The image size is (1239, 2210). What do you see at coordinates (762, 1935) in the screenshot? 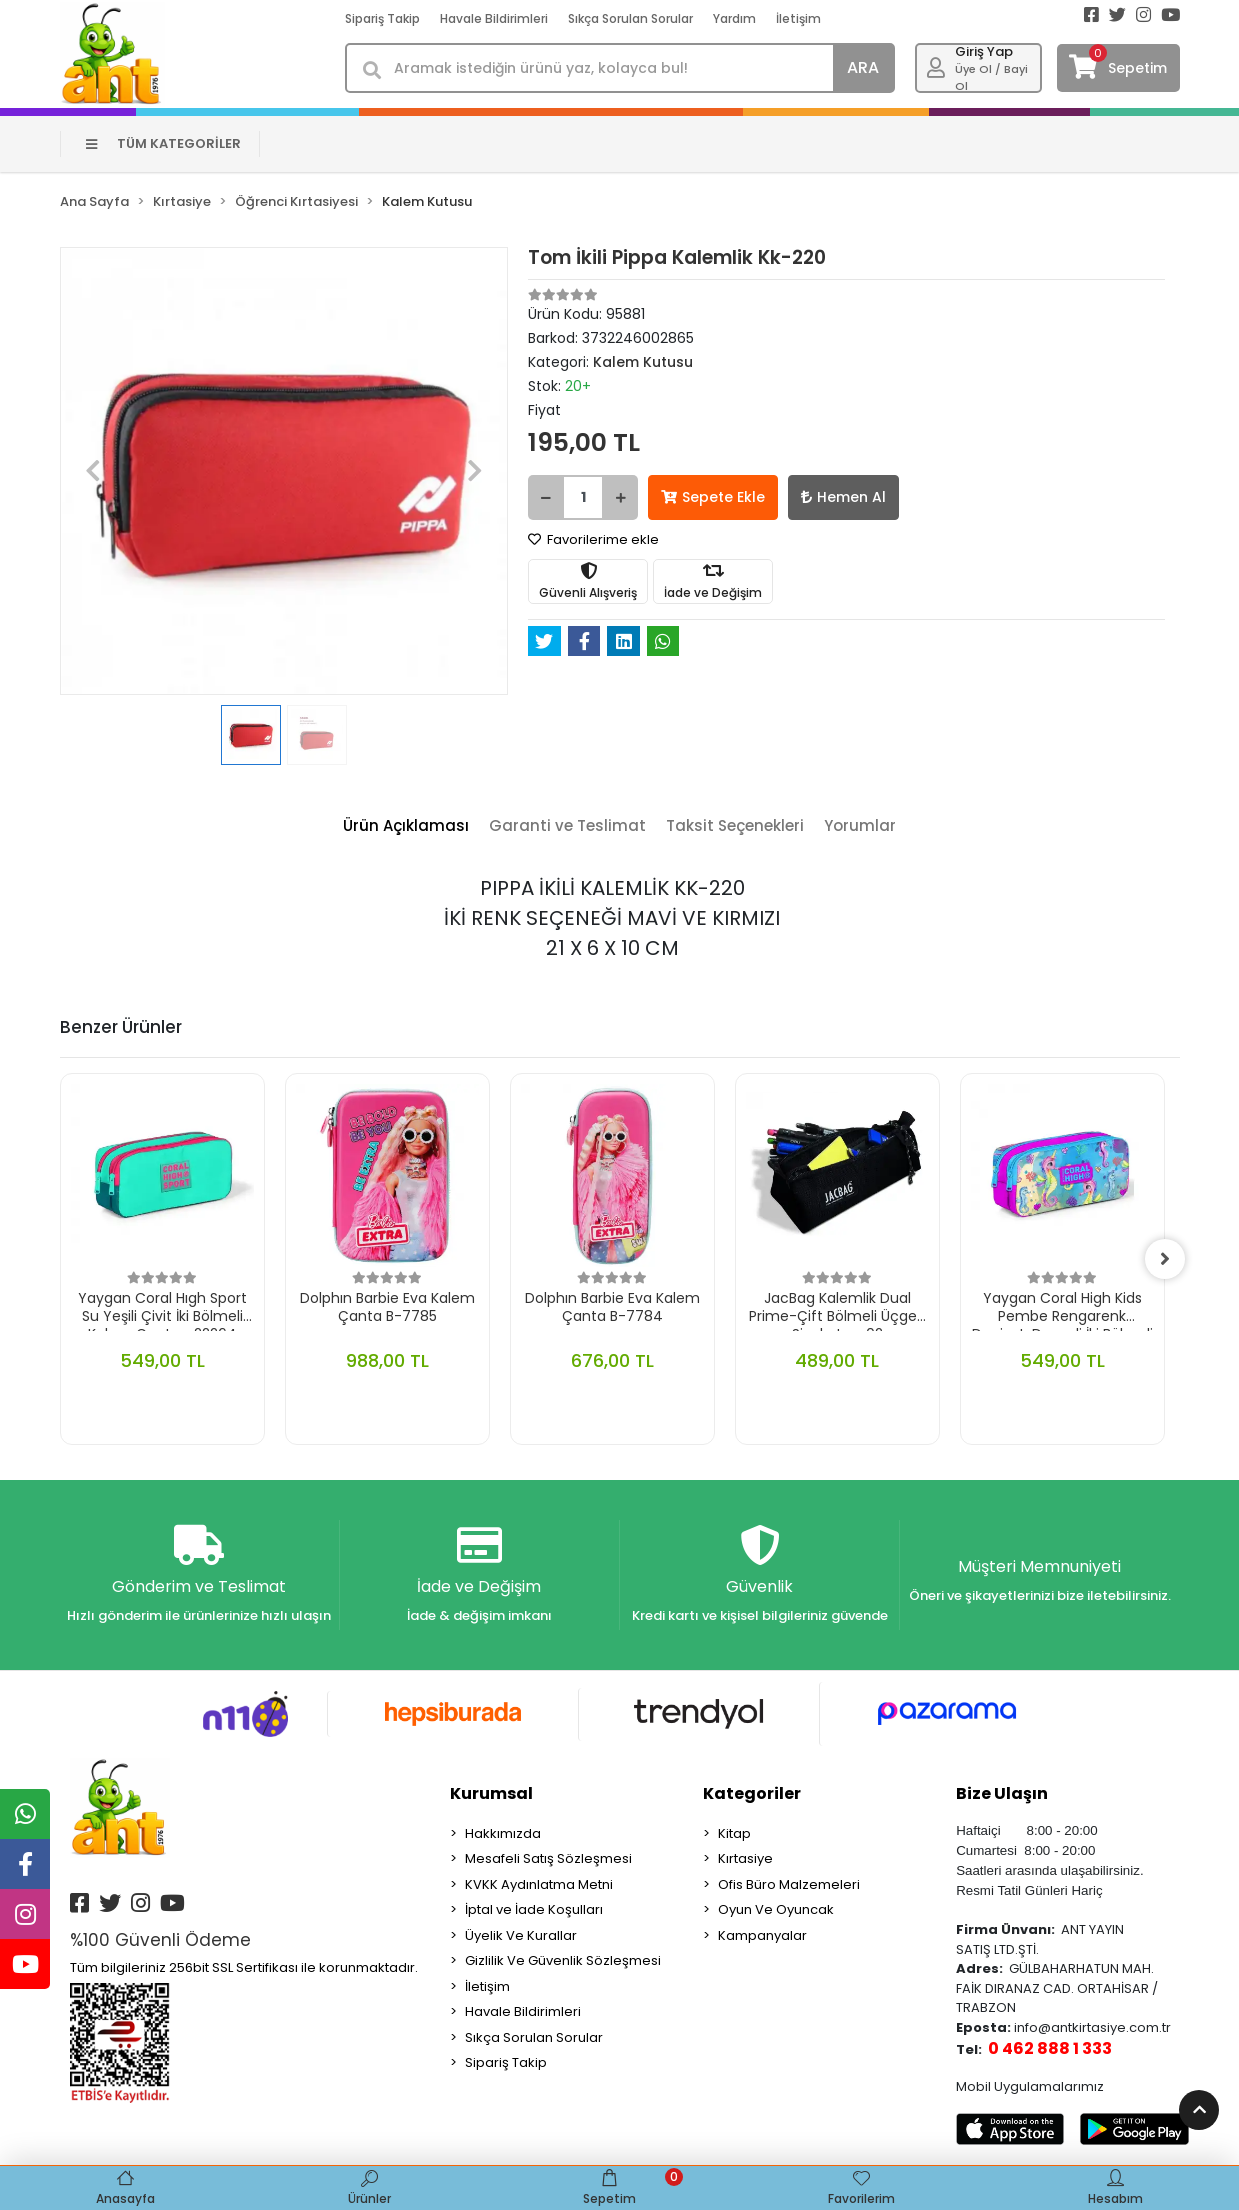
I see `Kampanyalar` at bounding box center [762, 1935].